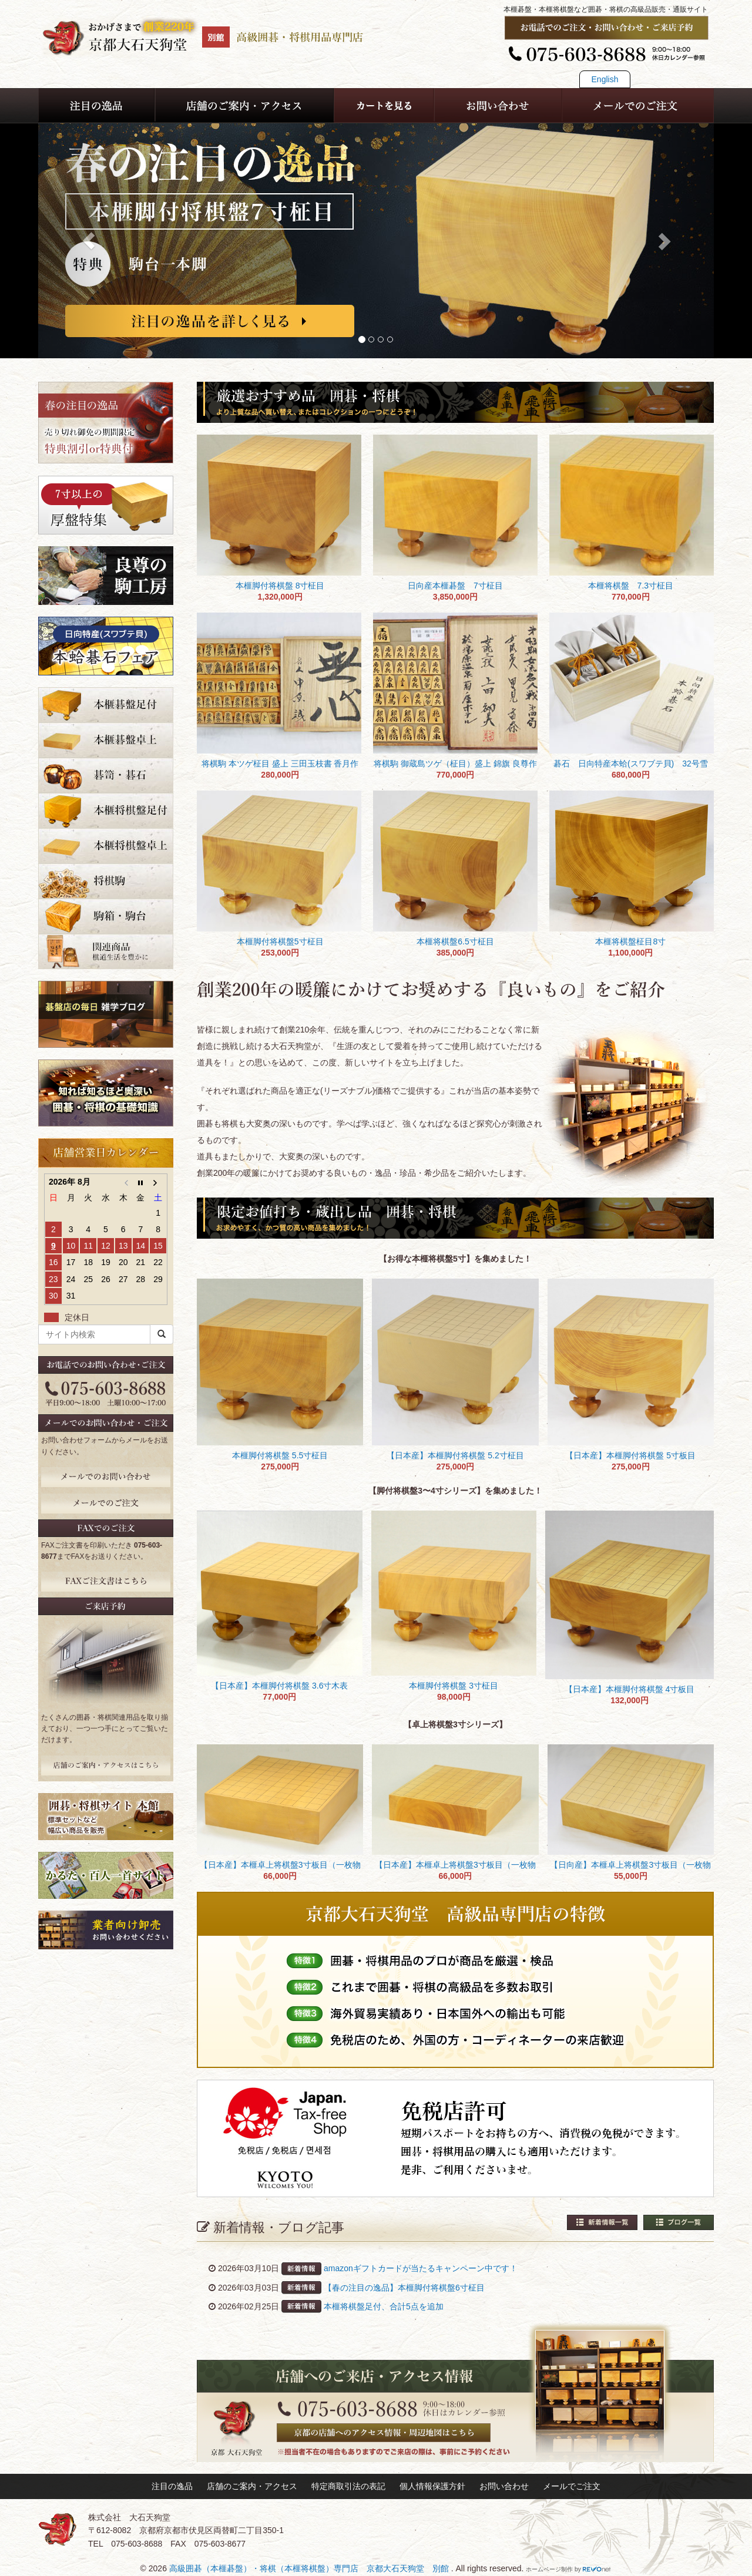  What do you see at coordinates (605, 79) in the screenshot?
I see `English` at bounding box center [605, 79].